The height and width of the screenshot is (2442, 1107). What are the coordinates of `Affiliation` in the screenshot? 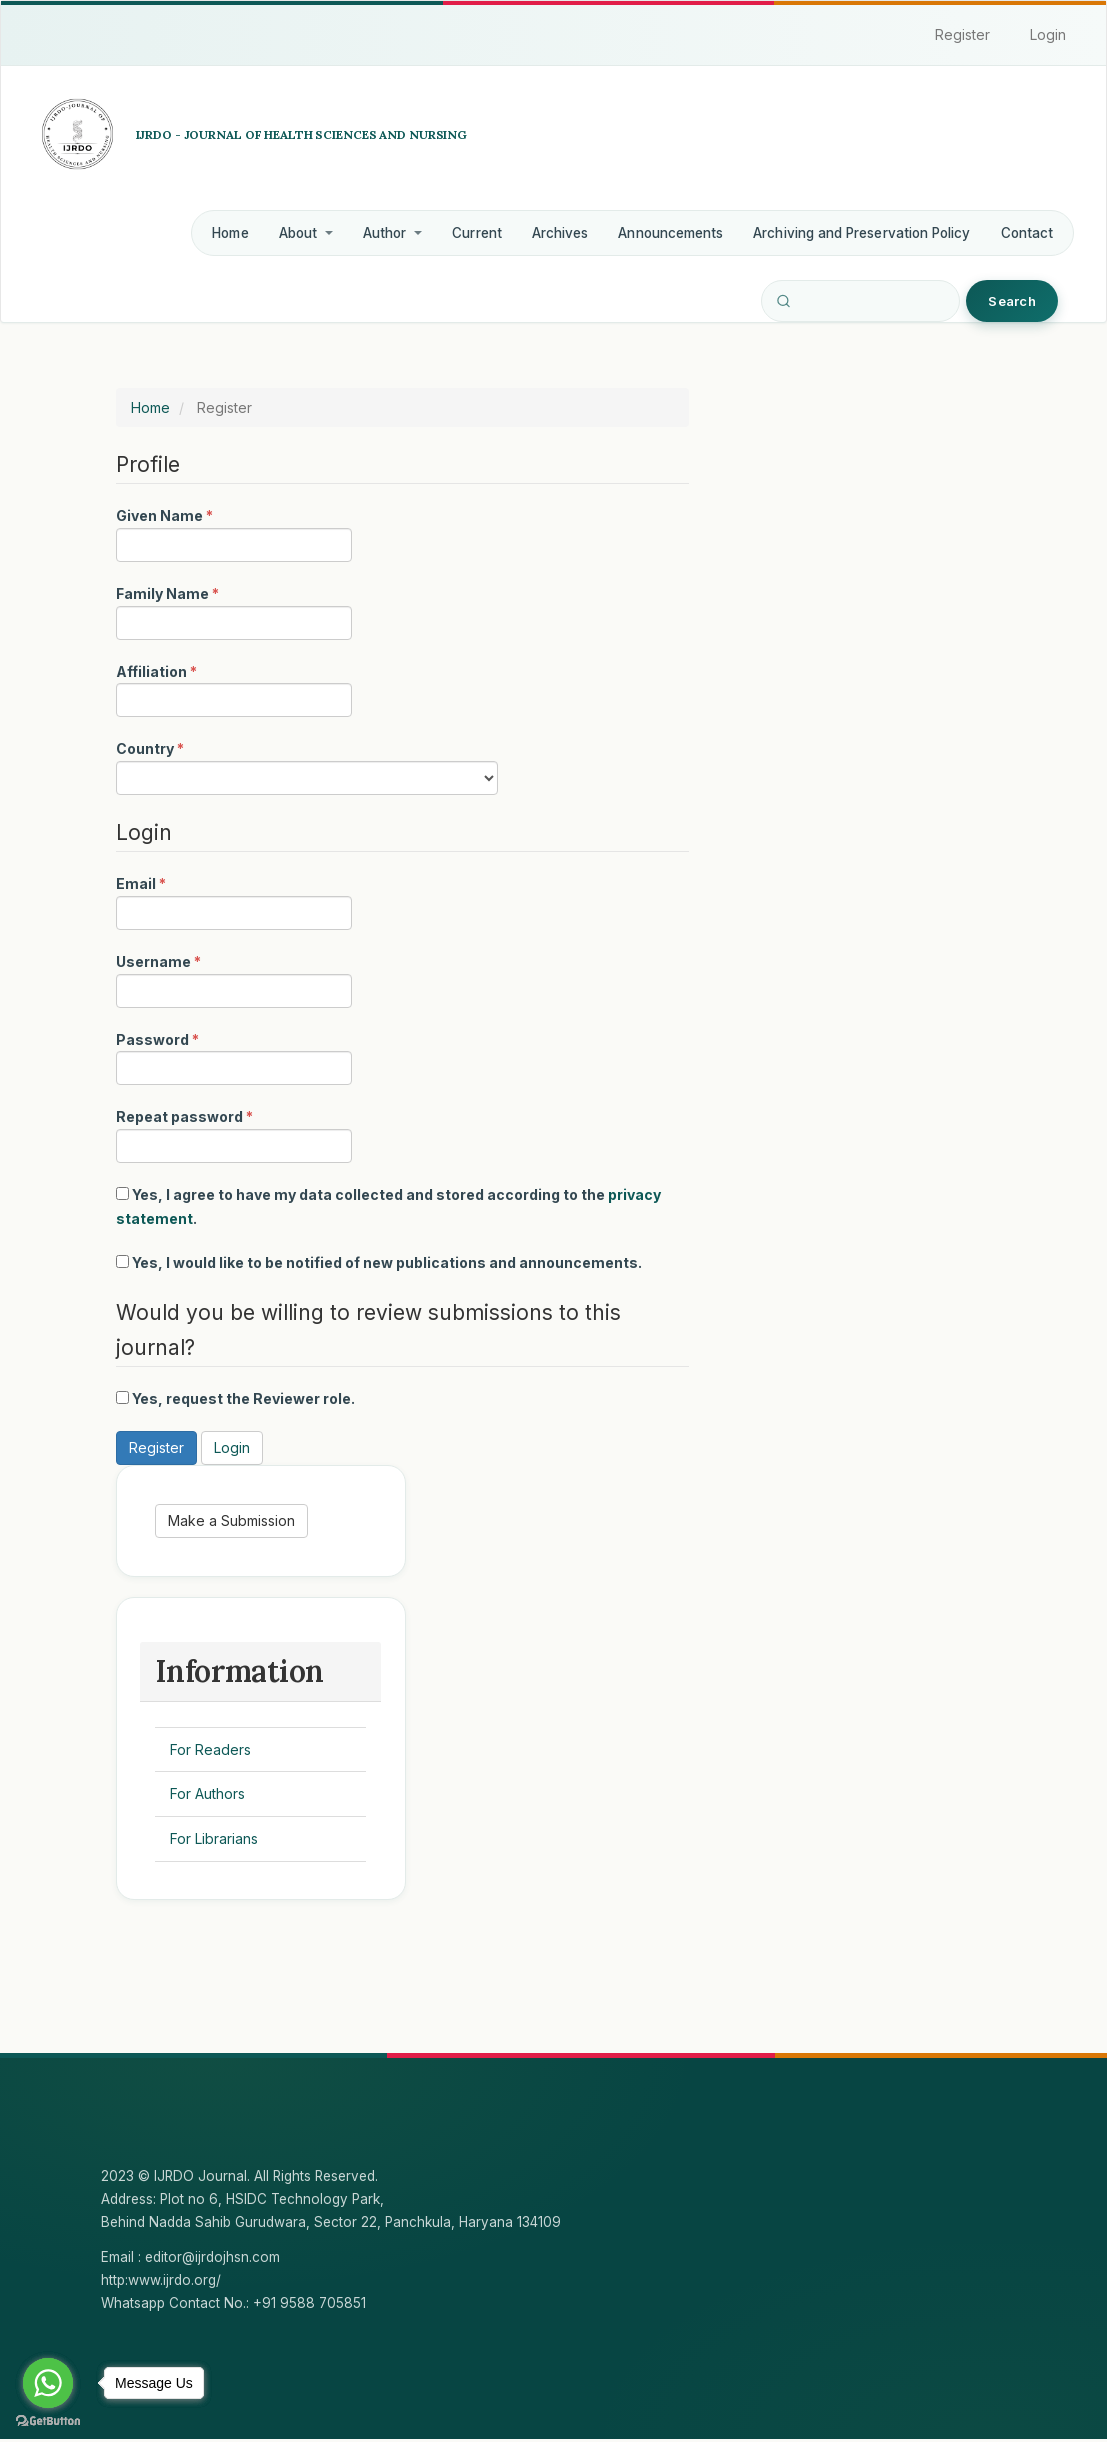 It's located at (234, 689).